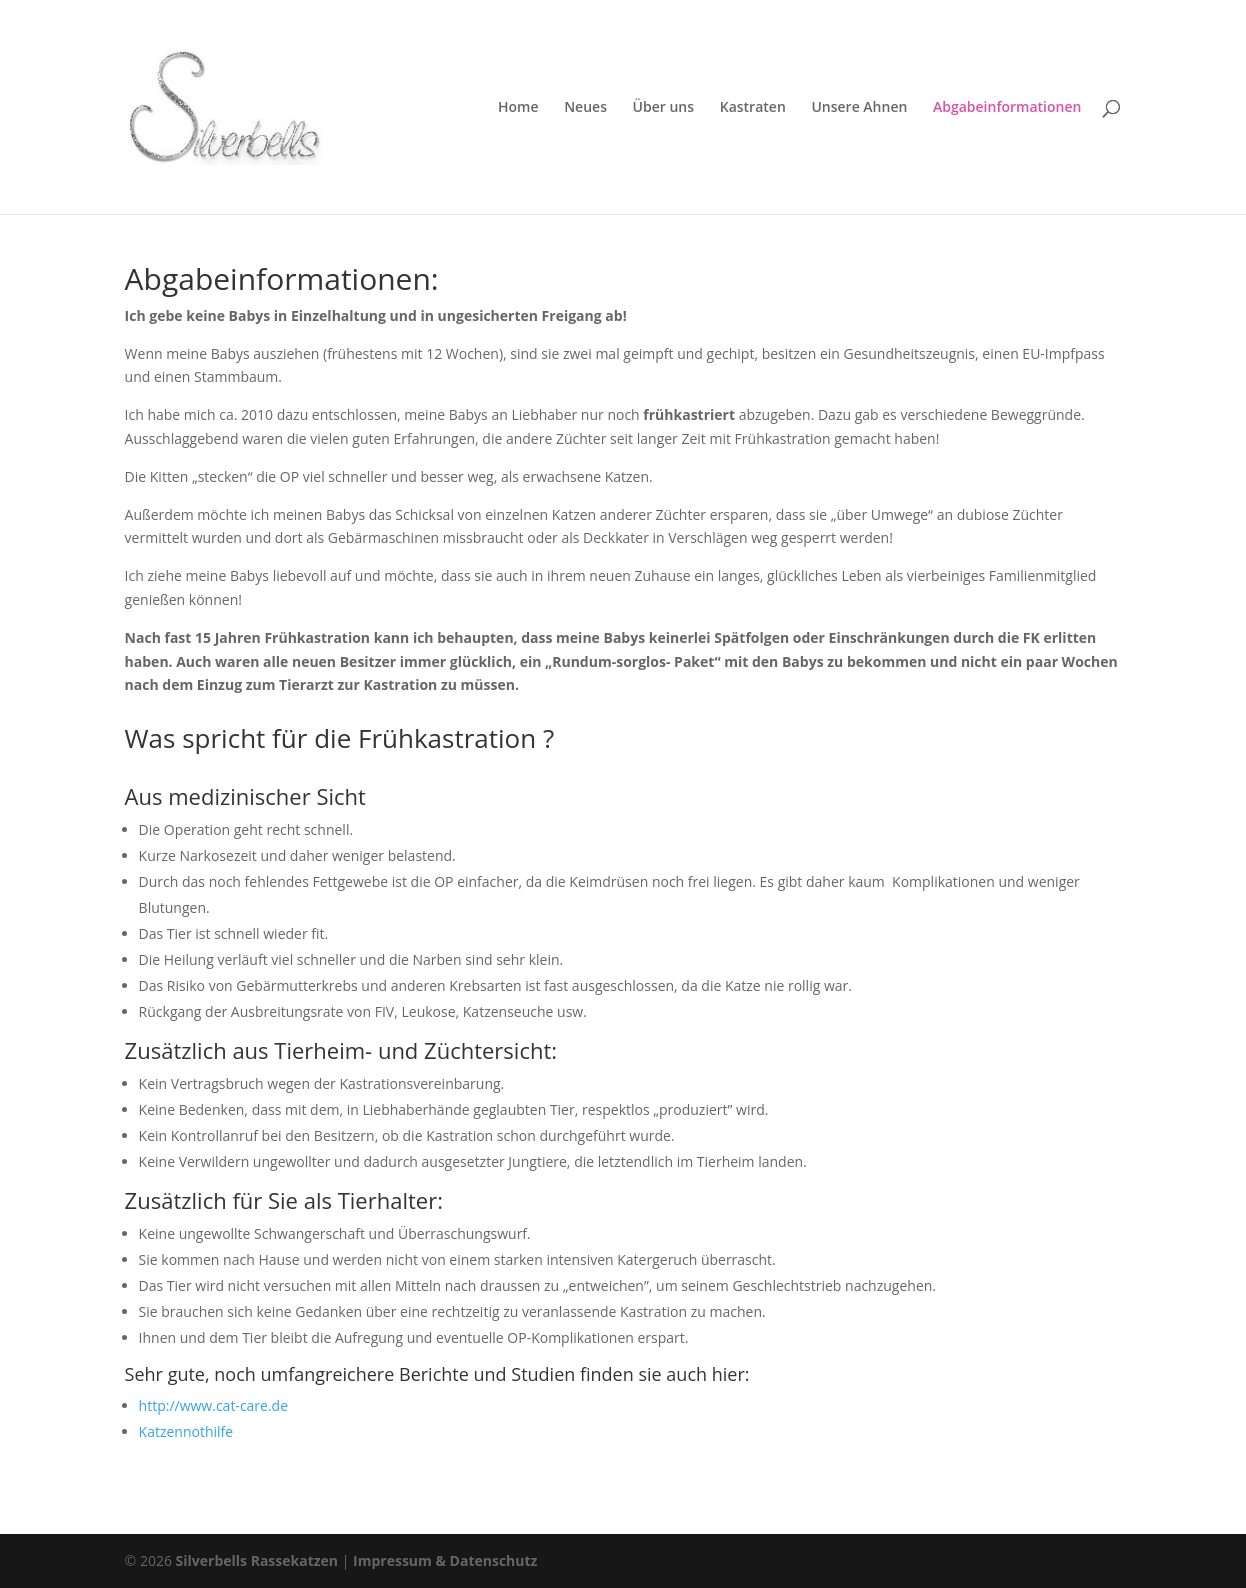 The image size is (1246, 1588). I want to click on Unsere Ahnen, so click(859, 108).